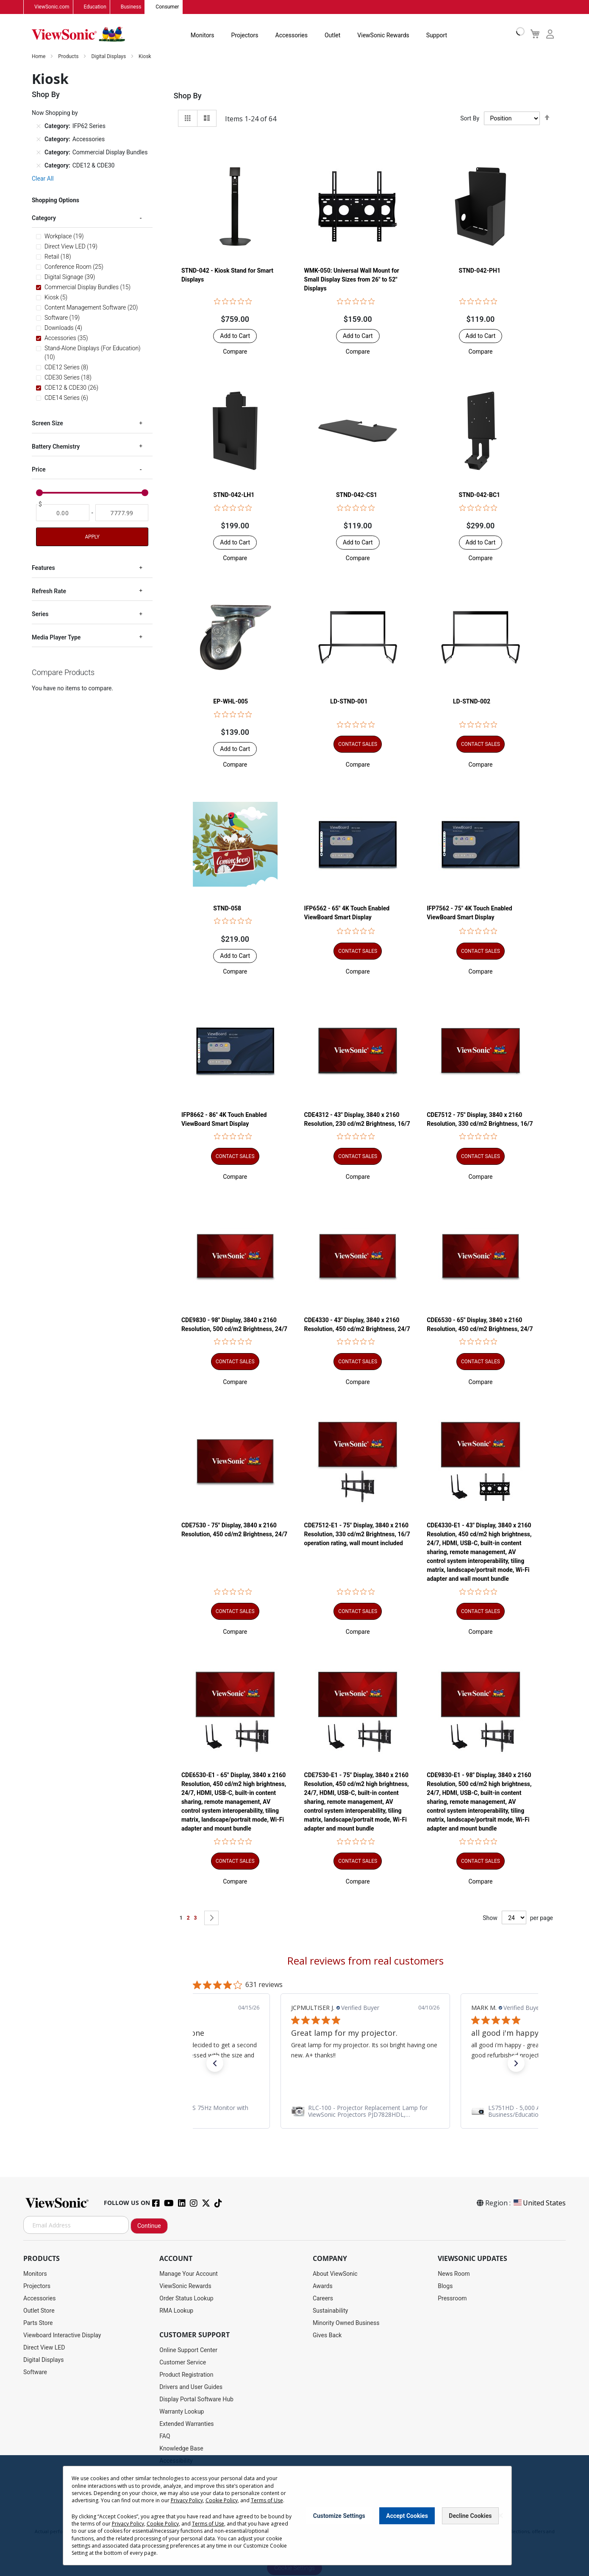 This screenshot has width=589, height=2576. I want to click on [Remove Category Accessories], so click(38, 139).